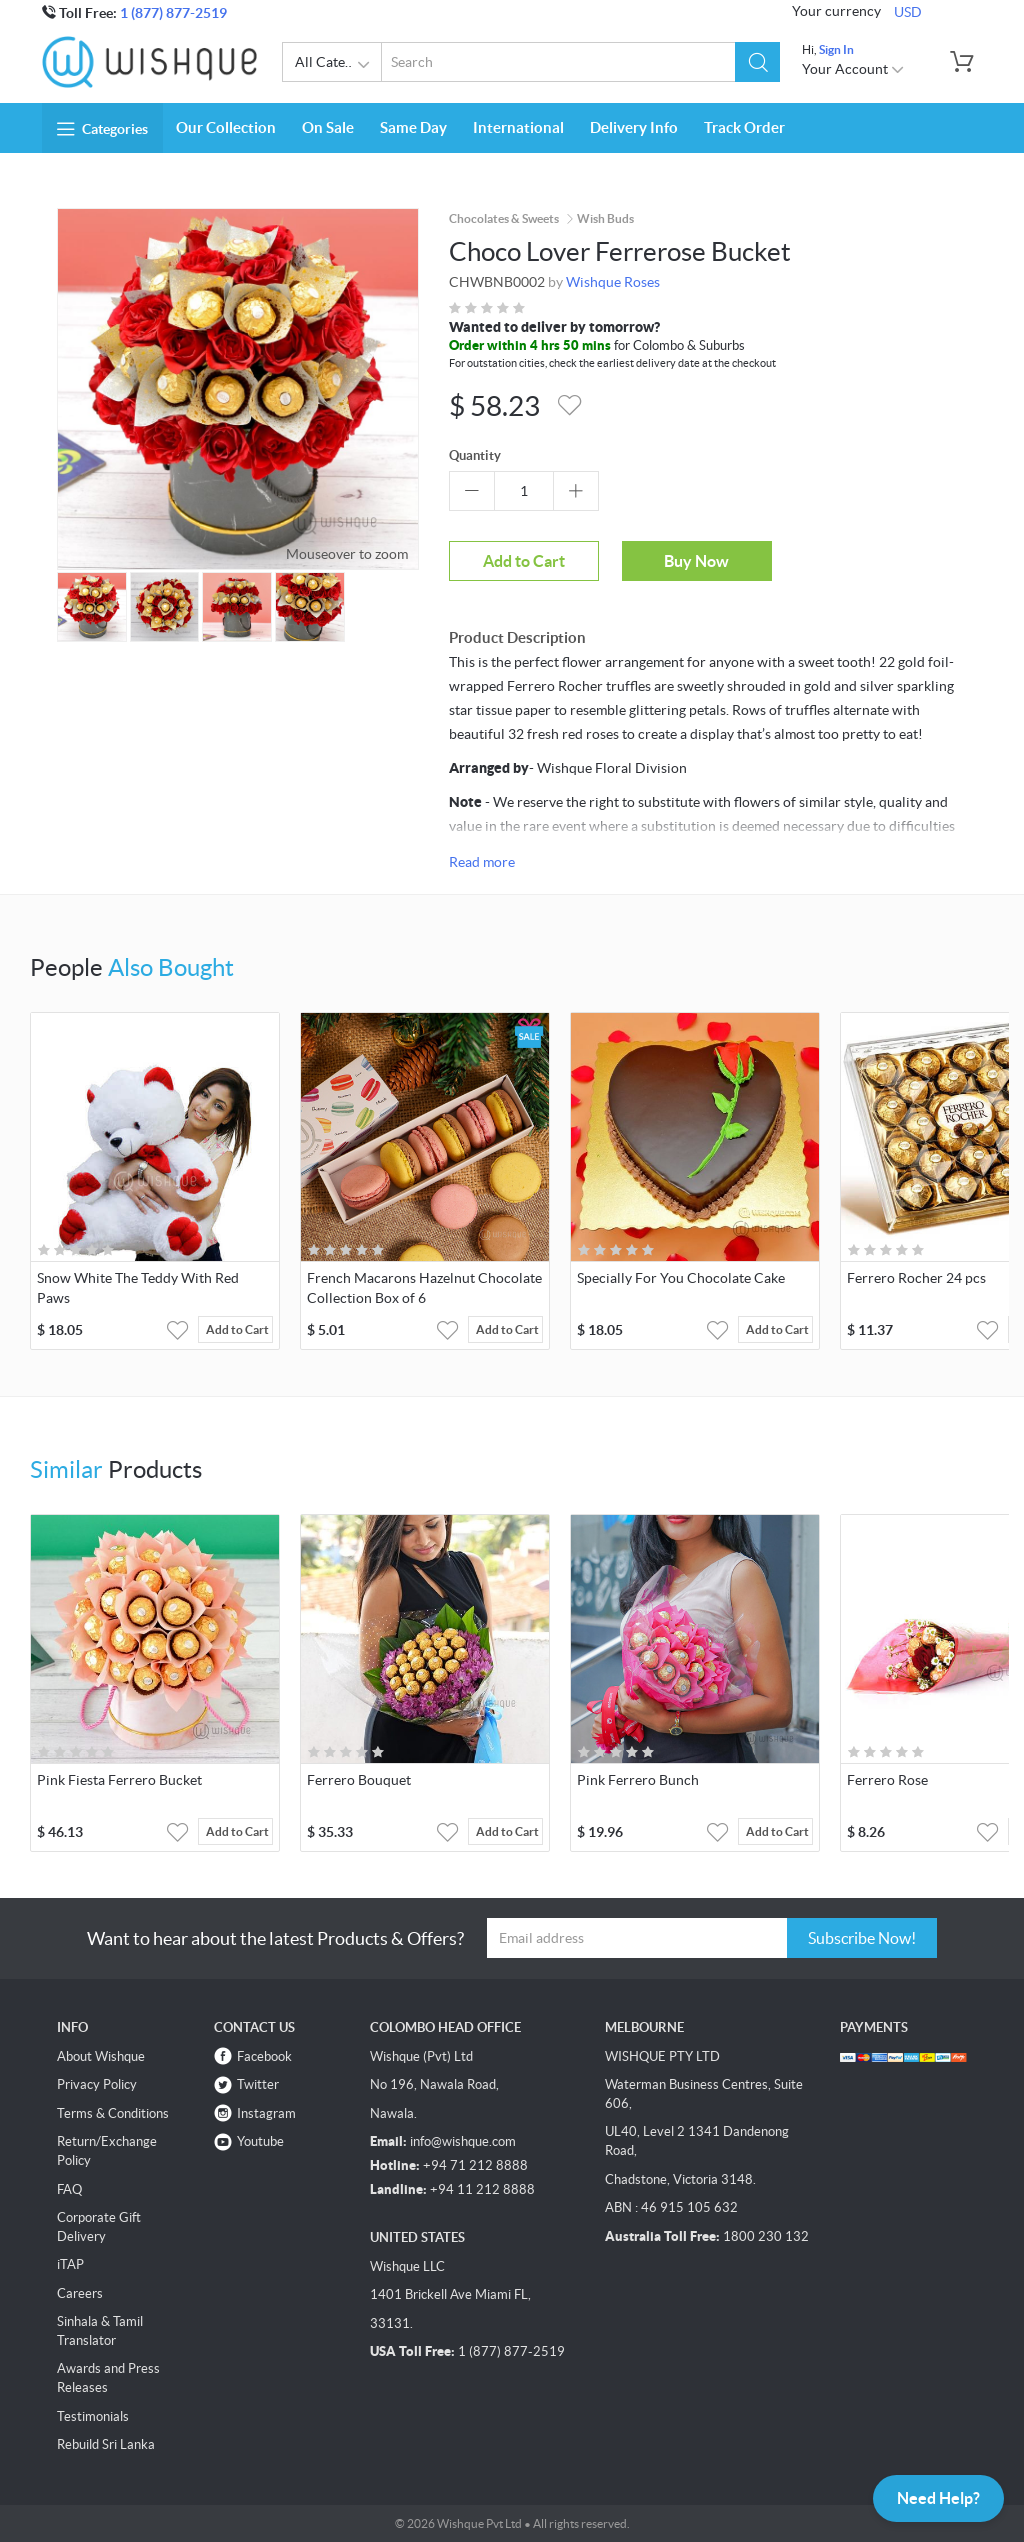  What do you see at coordinates (908, 12) in the screenshot?
I see `USD` at bounding box center [908, 12].